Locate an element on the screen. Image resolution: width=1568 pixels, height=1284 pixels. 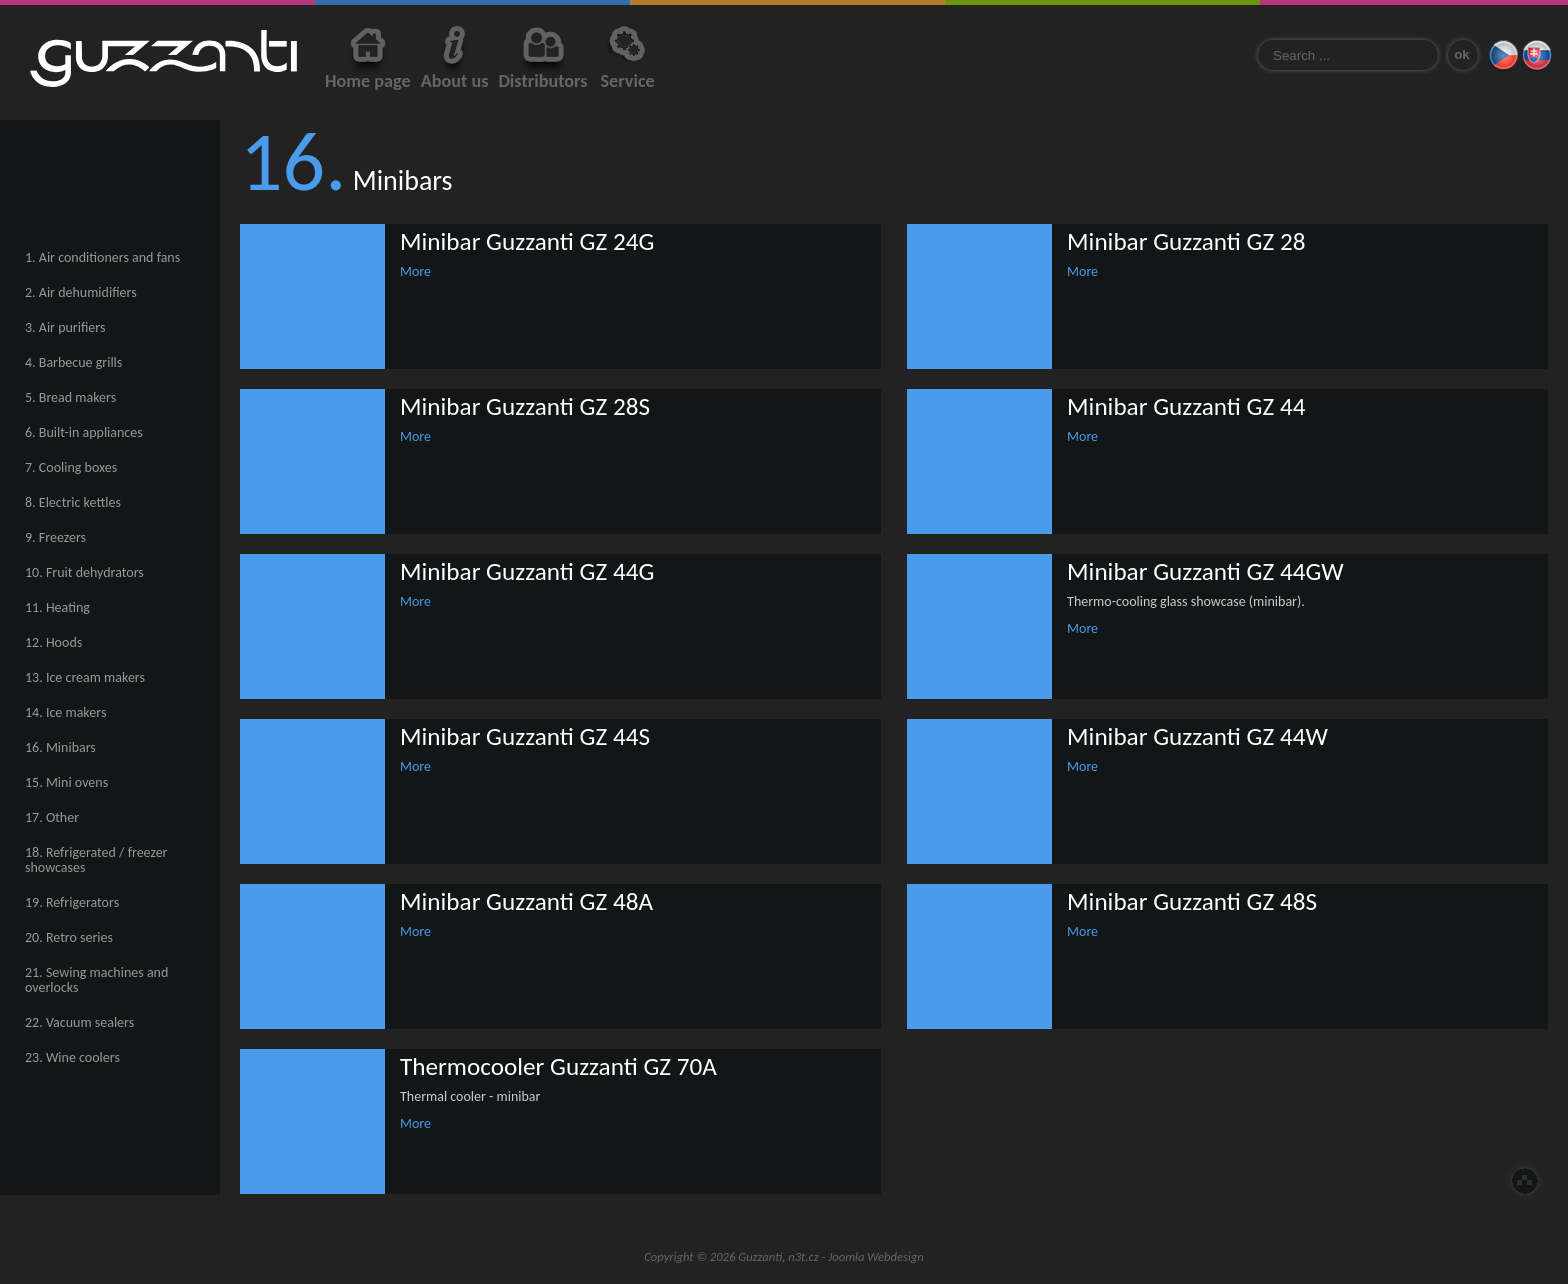
13. Ice cream makers is located at coordinates (85, 677).